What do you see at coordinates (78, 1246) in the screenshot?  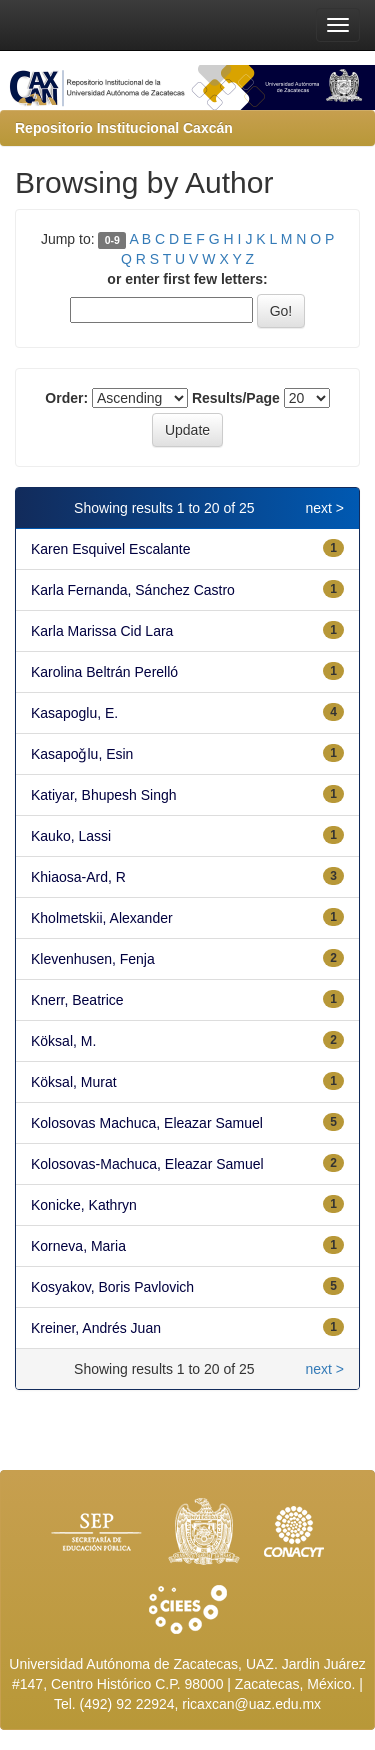 I see `Korneva, Maria` at bounding box center [78, 1246].